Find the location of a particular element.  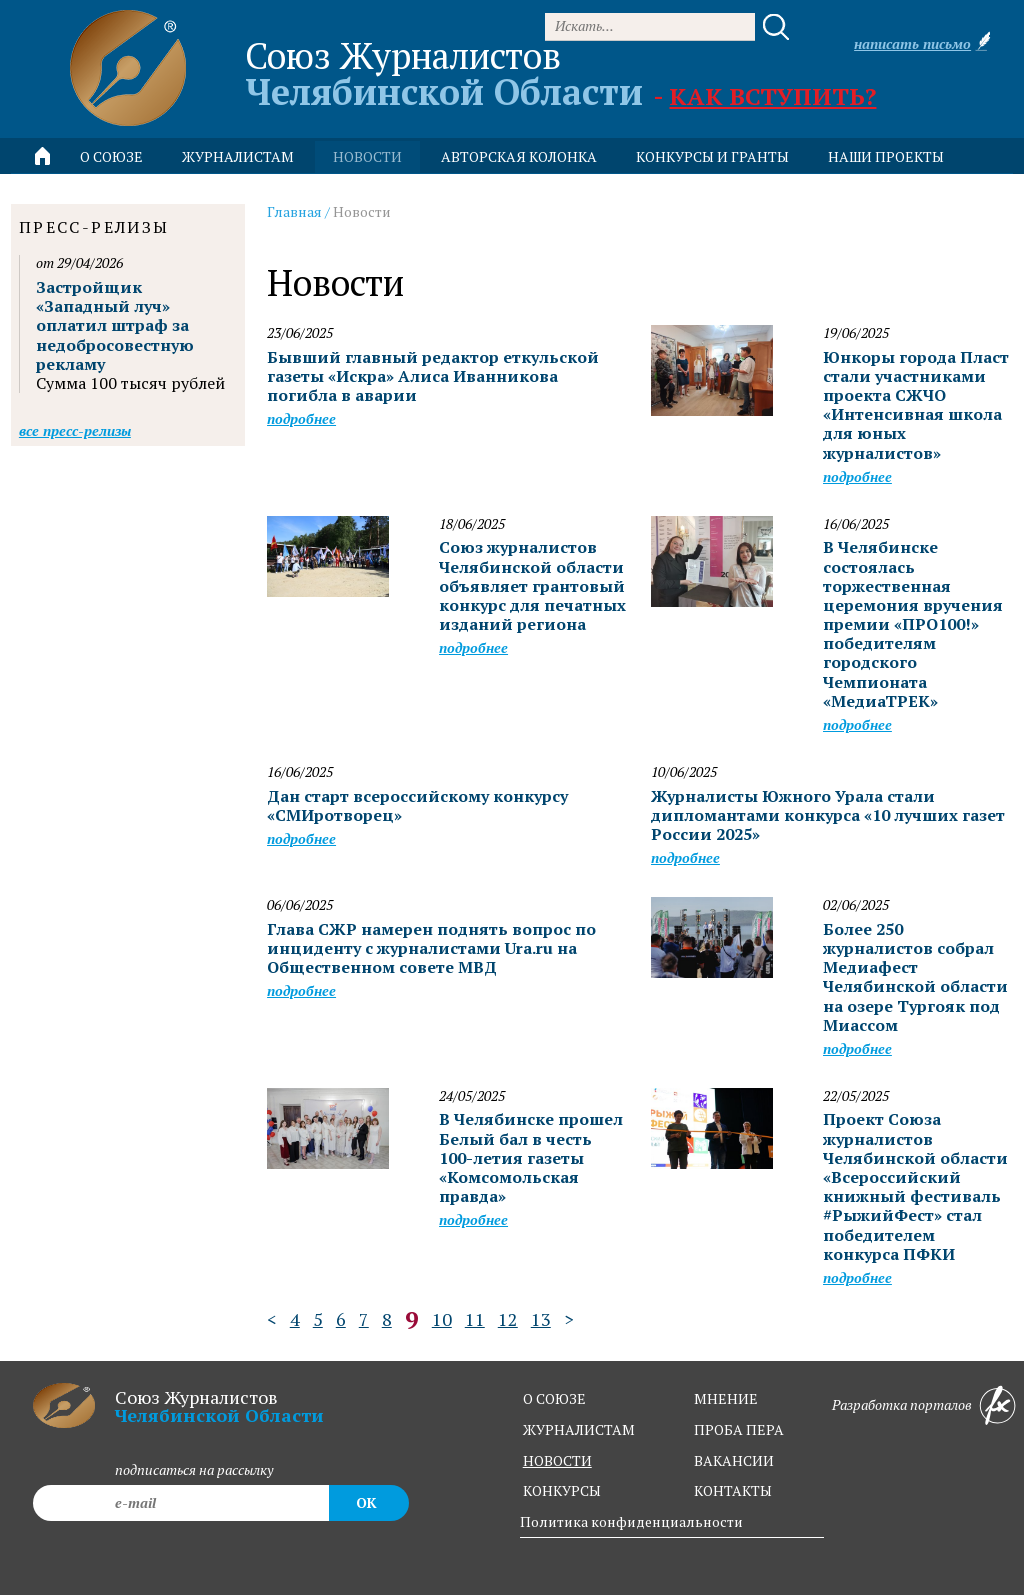

Глава СЖР намерен поднять вопрос по инциденту с журналистами Ura.ru на Общественном совете МВД is located at coordinates (431, 948).